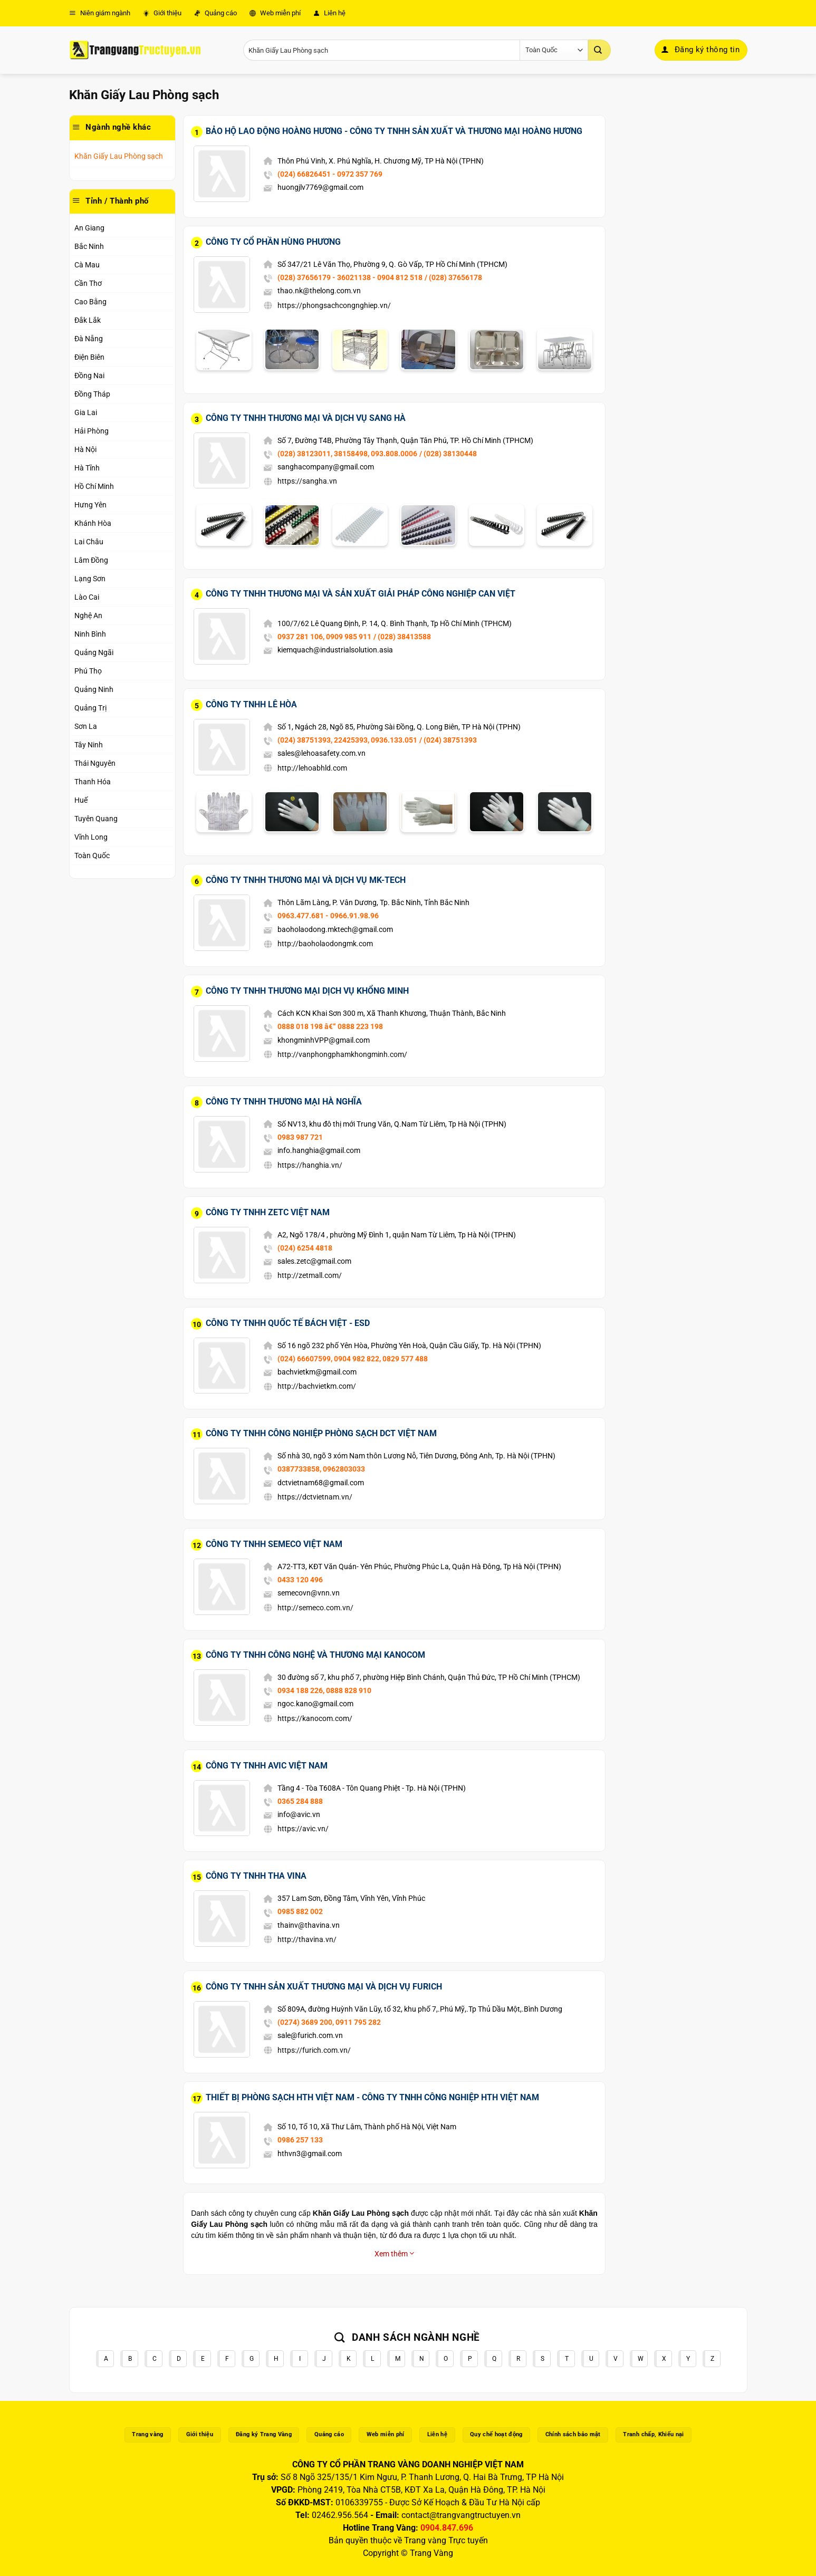 The width and height of the screenshot is (816, 2576). Describe the element at coordinates (329, 13) in the screenshot. I see `Liên hệ` at that location.